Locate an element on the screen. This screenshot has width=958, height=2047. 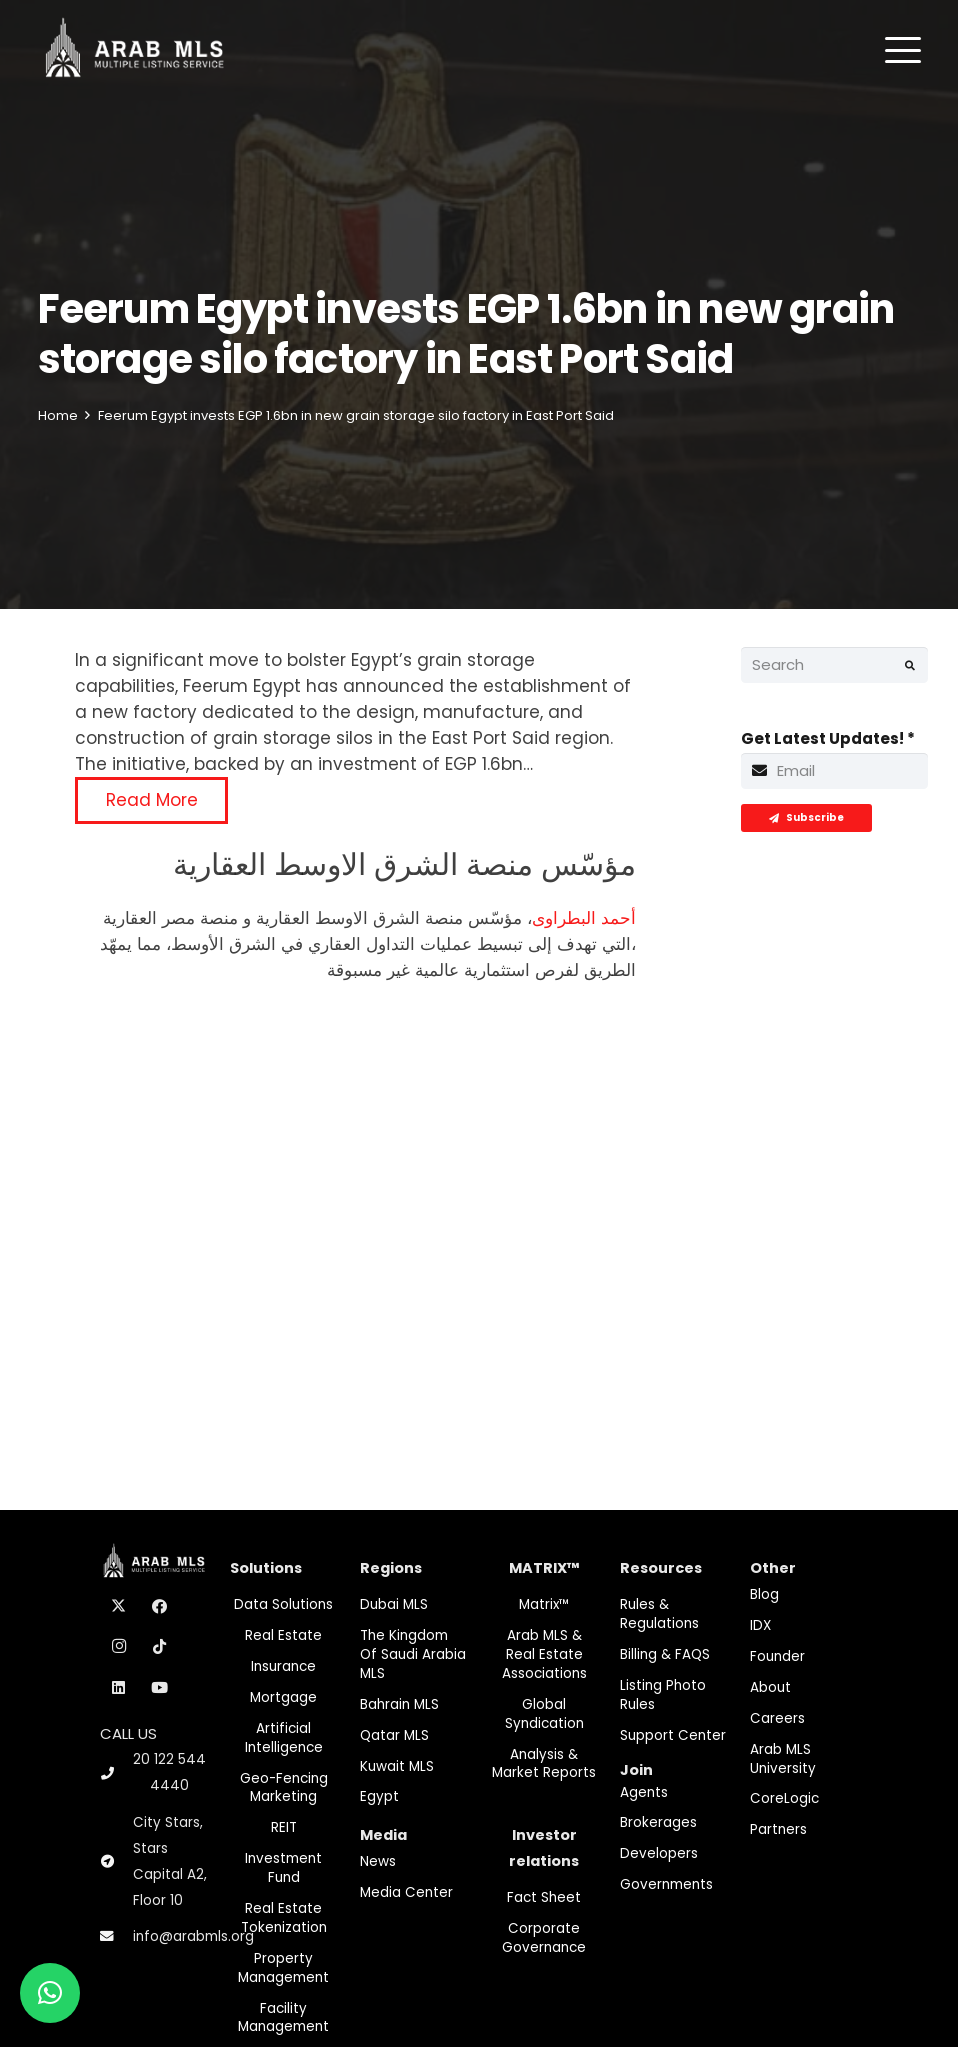
Billing & FAQS is located at coordinates (665, 1654).